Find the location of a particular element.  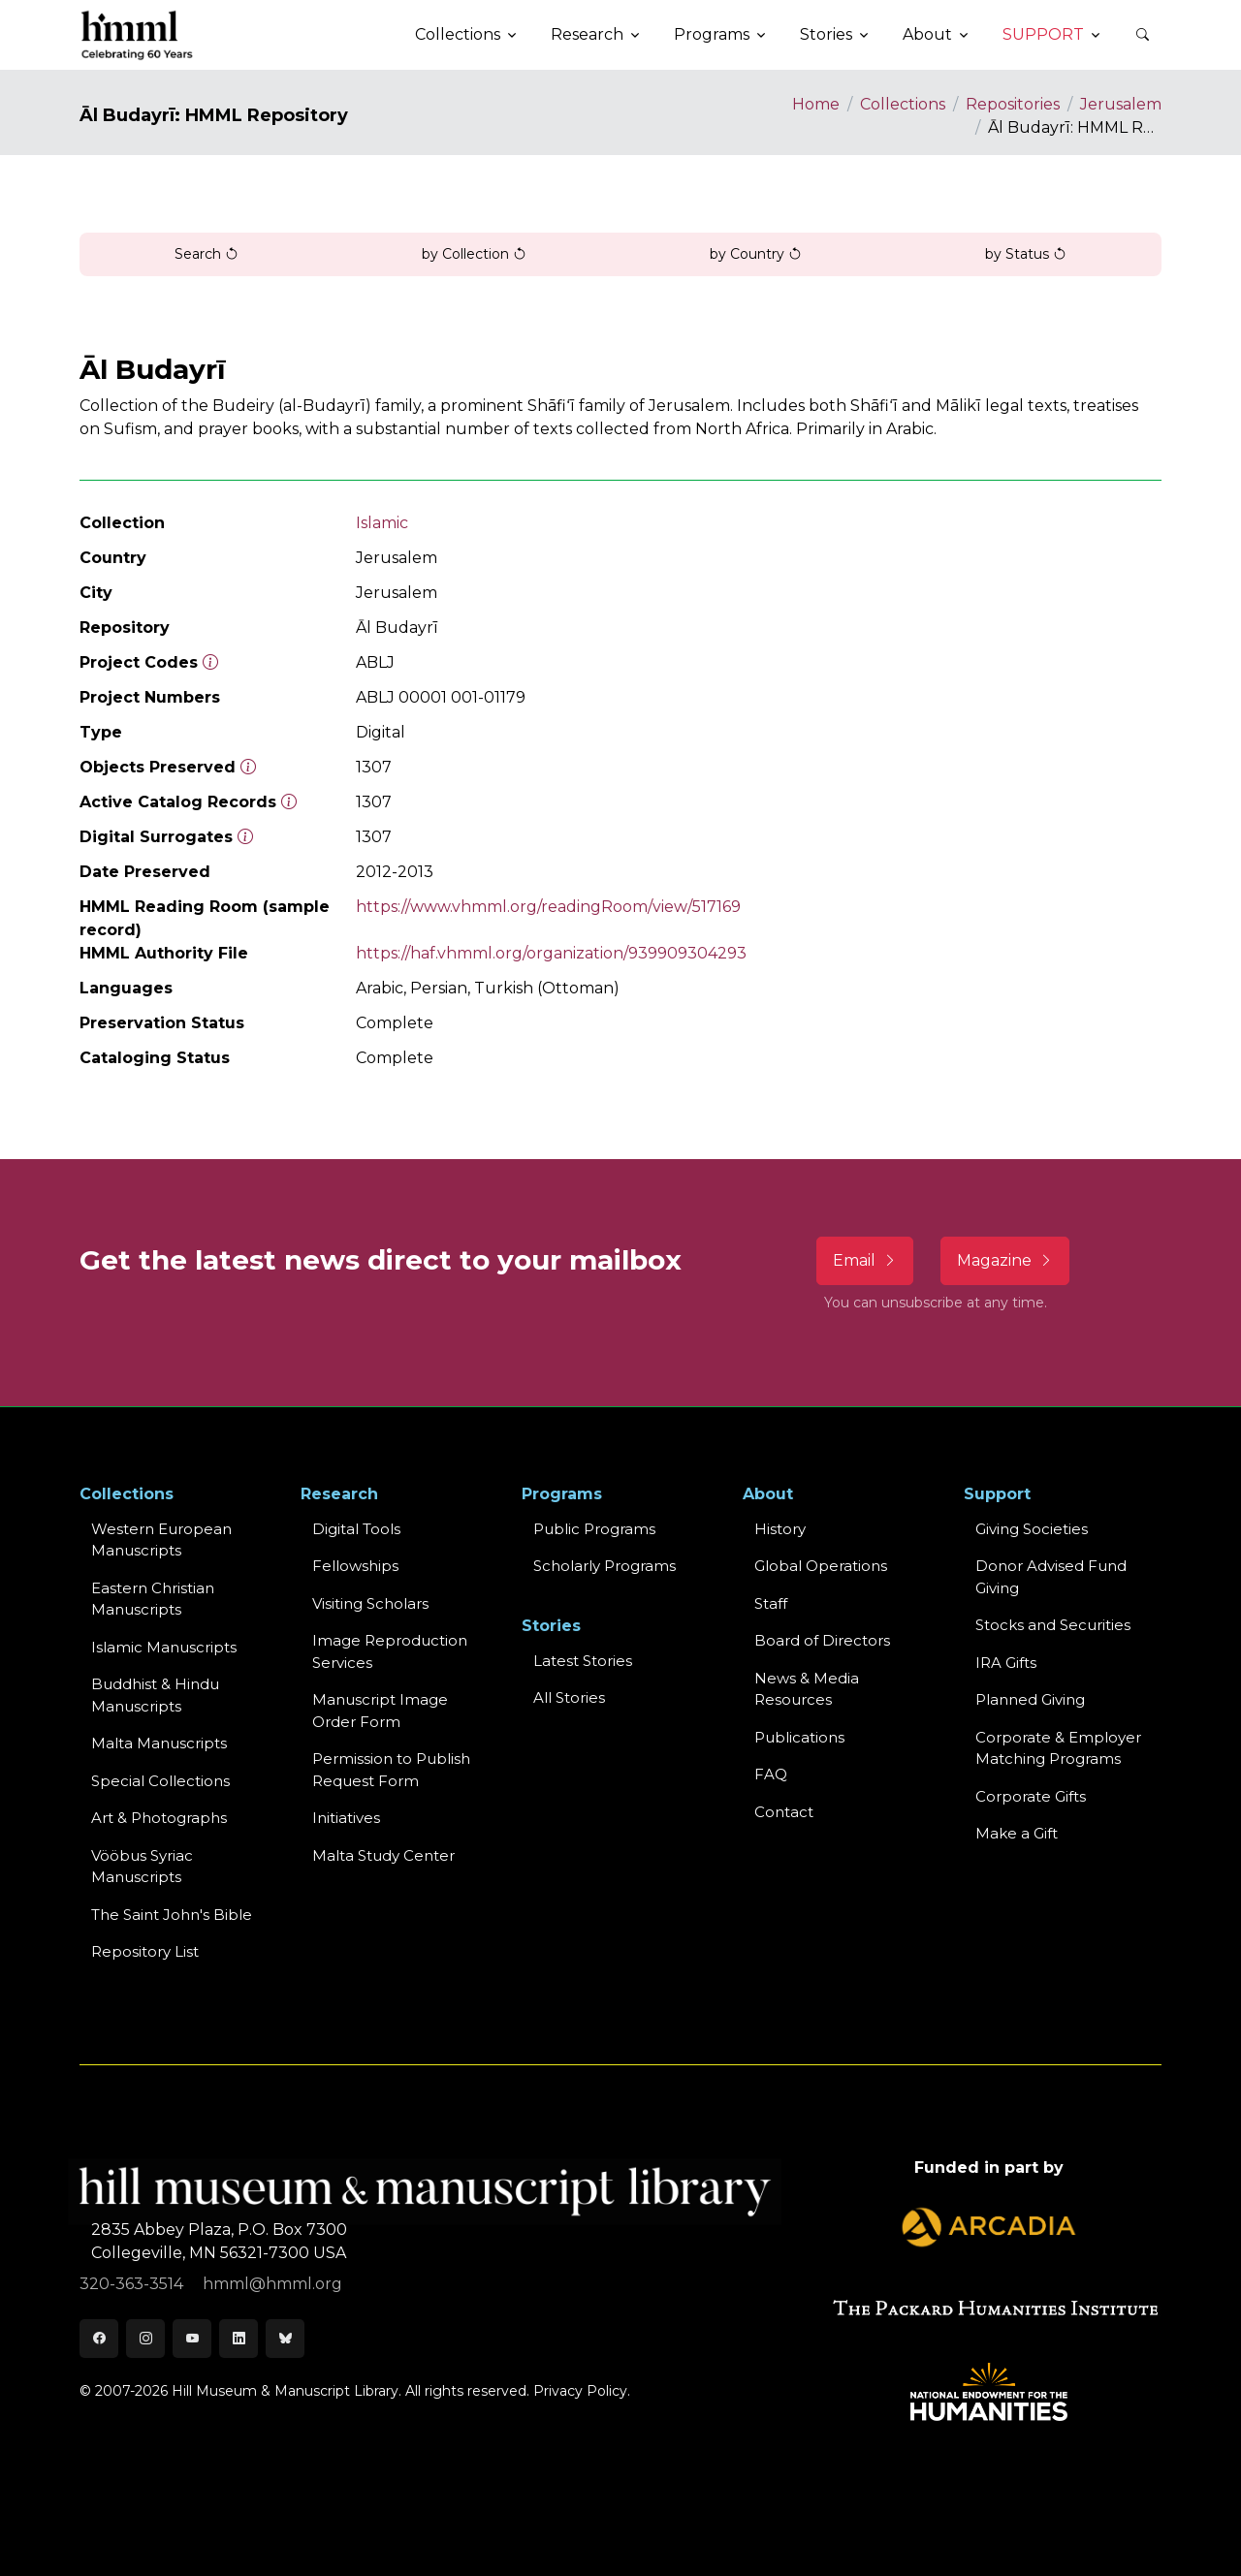

Jerusalem is located at coordinates (1120, 104).